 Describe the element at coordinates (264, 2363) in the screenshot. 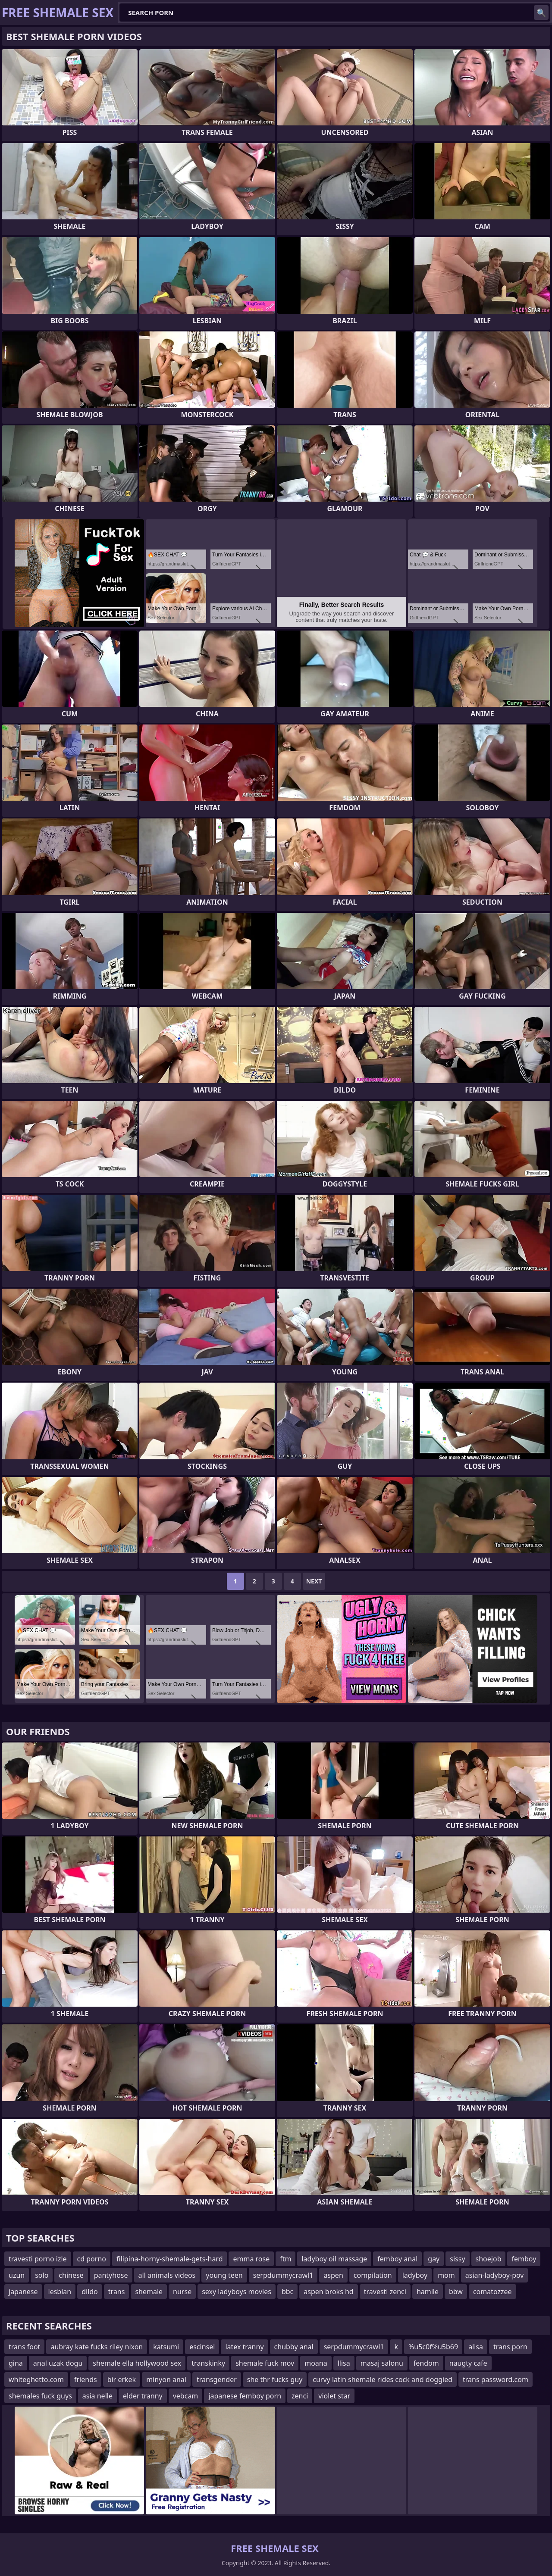

I see `shemale fuck mov` at that location.